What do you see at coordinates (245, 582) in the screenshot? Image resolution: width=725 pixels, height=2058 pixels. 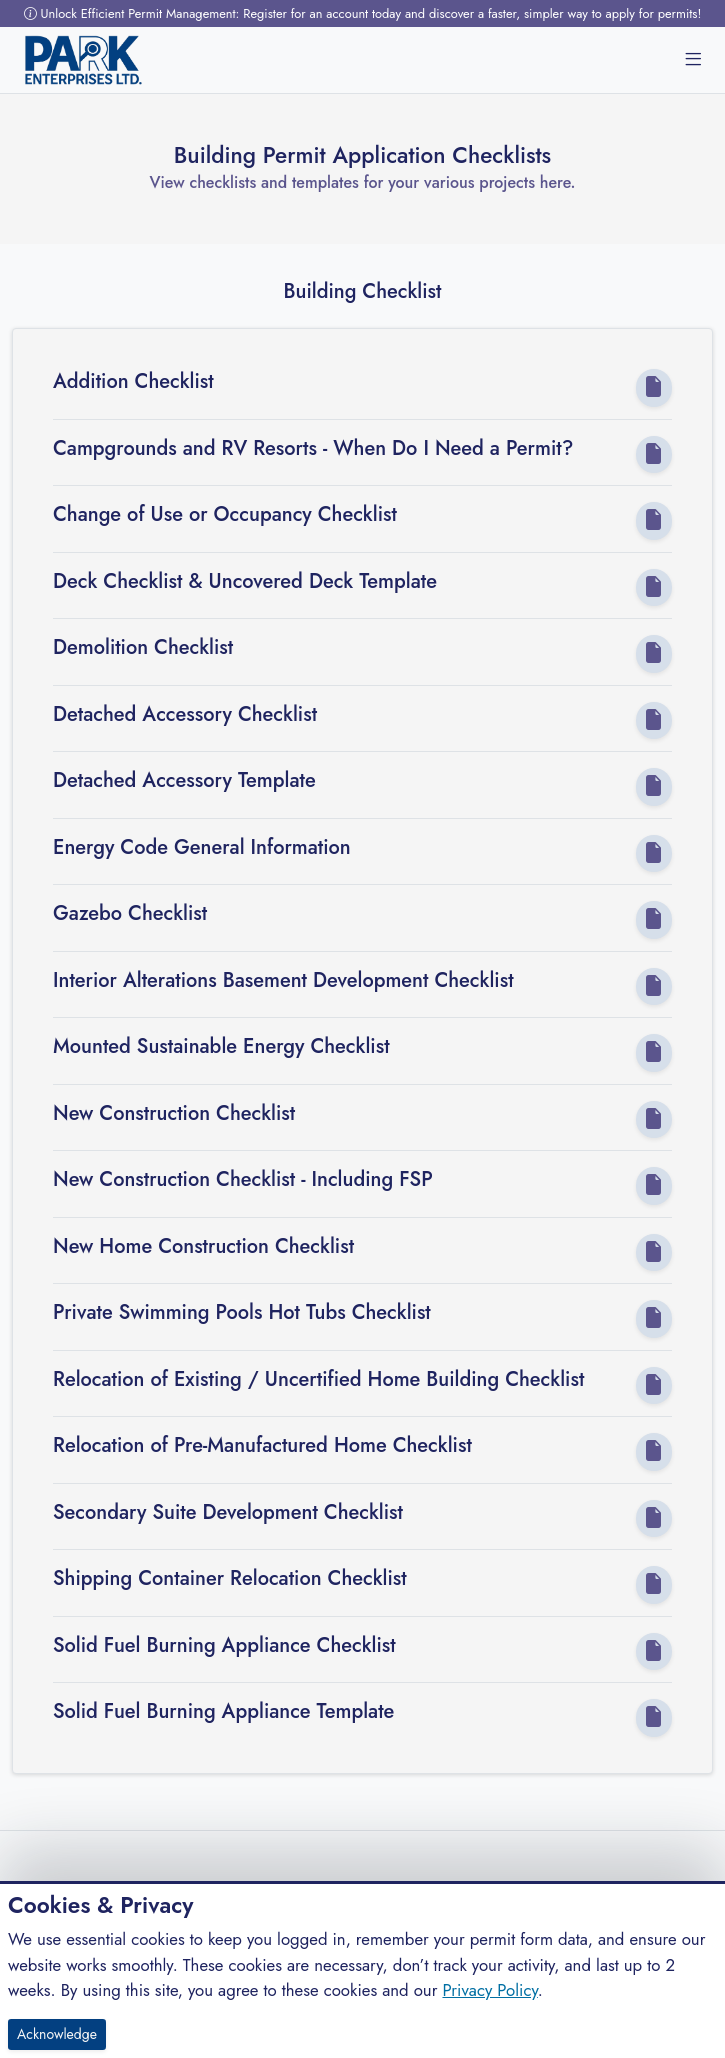 I see `Deck Checklist & Uncovered Deck Template` at bounding box center [245, 582].